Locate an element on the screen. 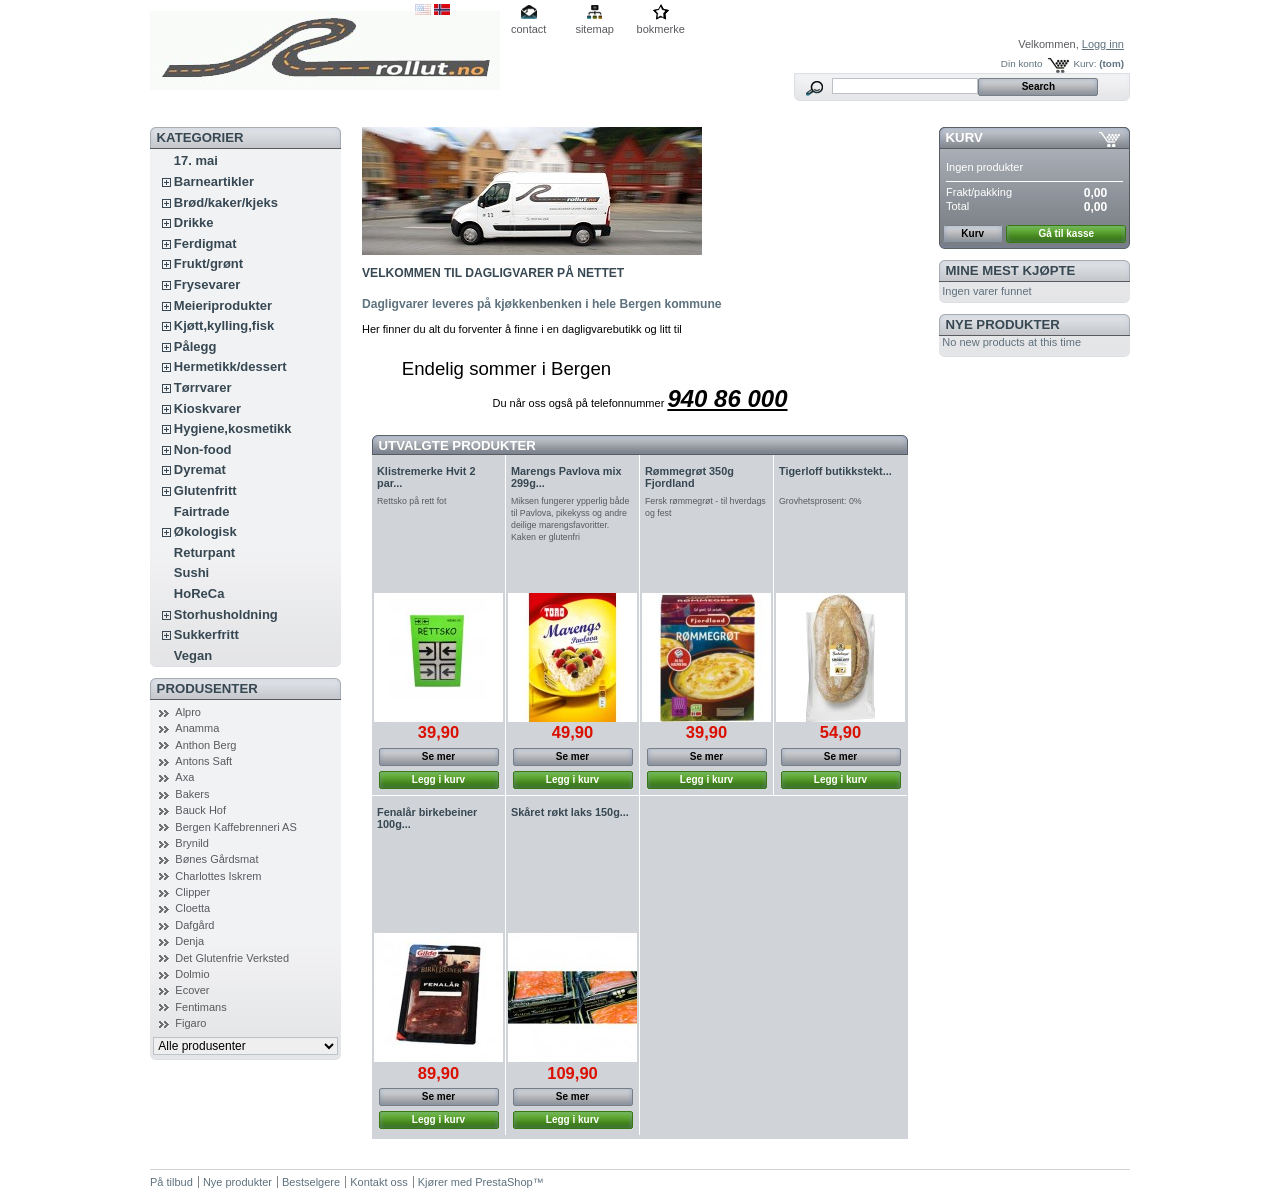 This screenshot has height=1195, width=1280. 17. mai is located at coordinates (196, 160).